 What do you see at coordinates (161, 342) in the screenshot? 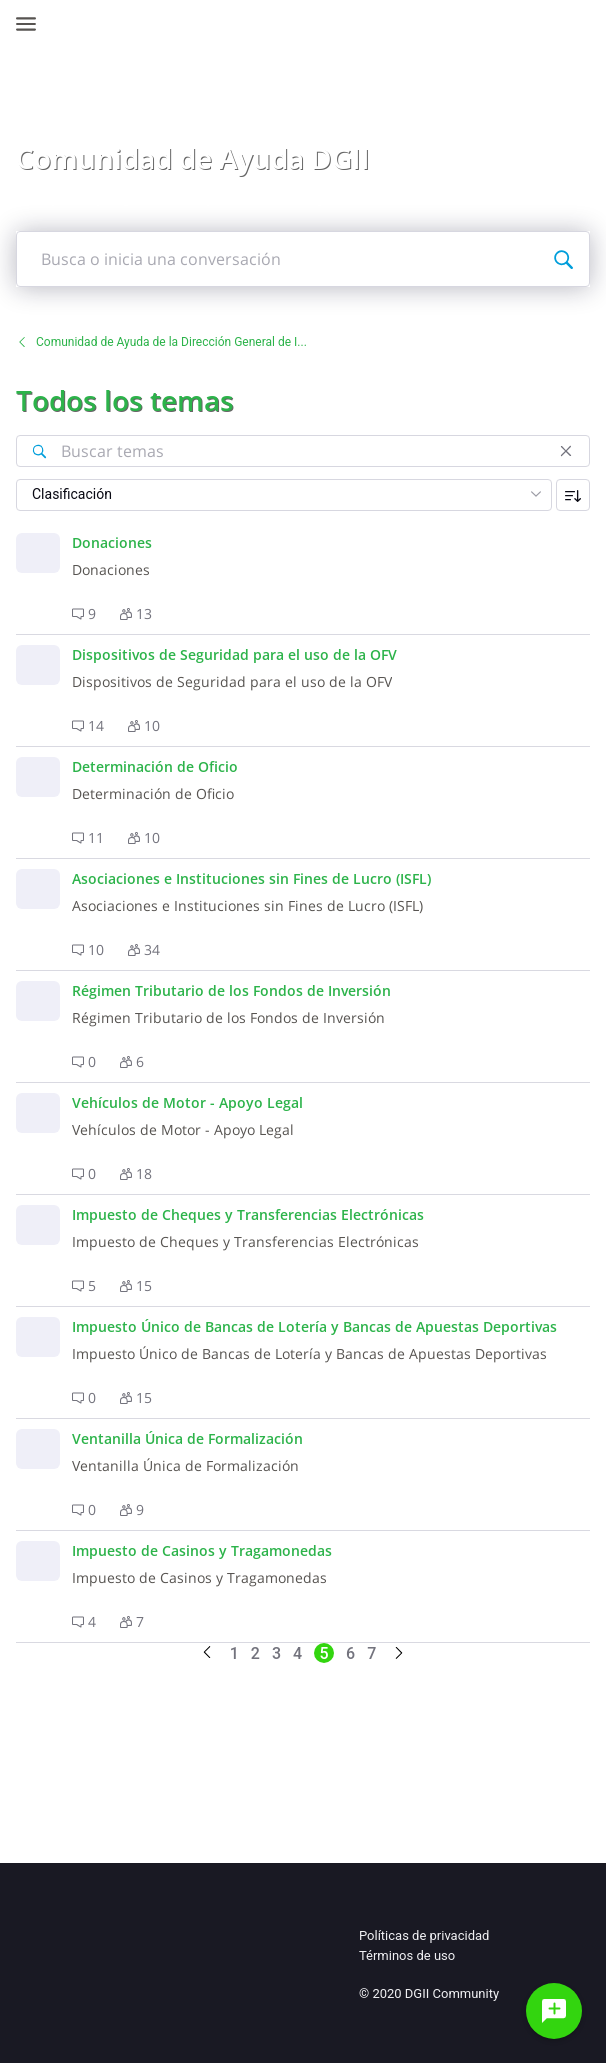
I see `Comunidad de Ayuda de la Dirección General de I...` at bounding box center [161, 342].